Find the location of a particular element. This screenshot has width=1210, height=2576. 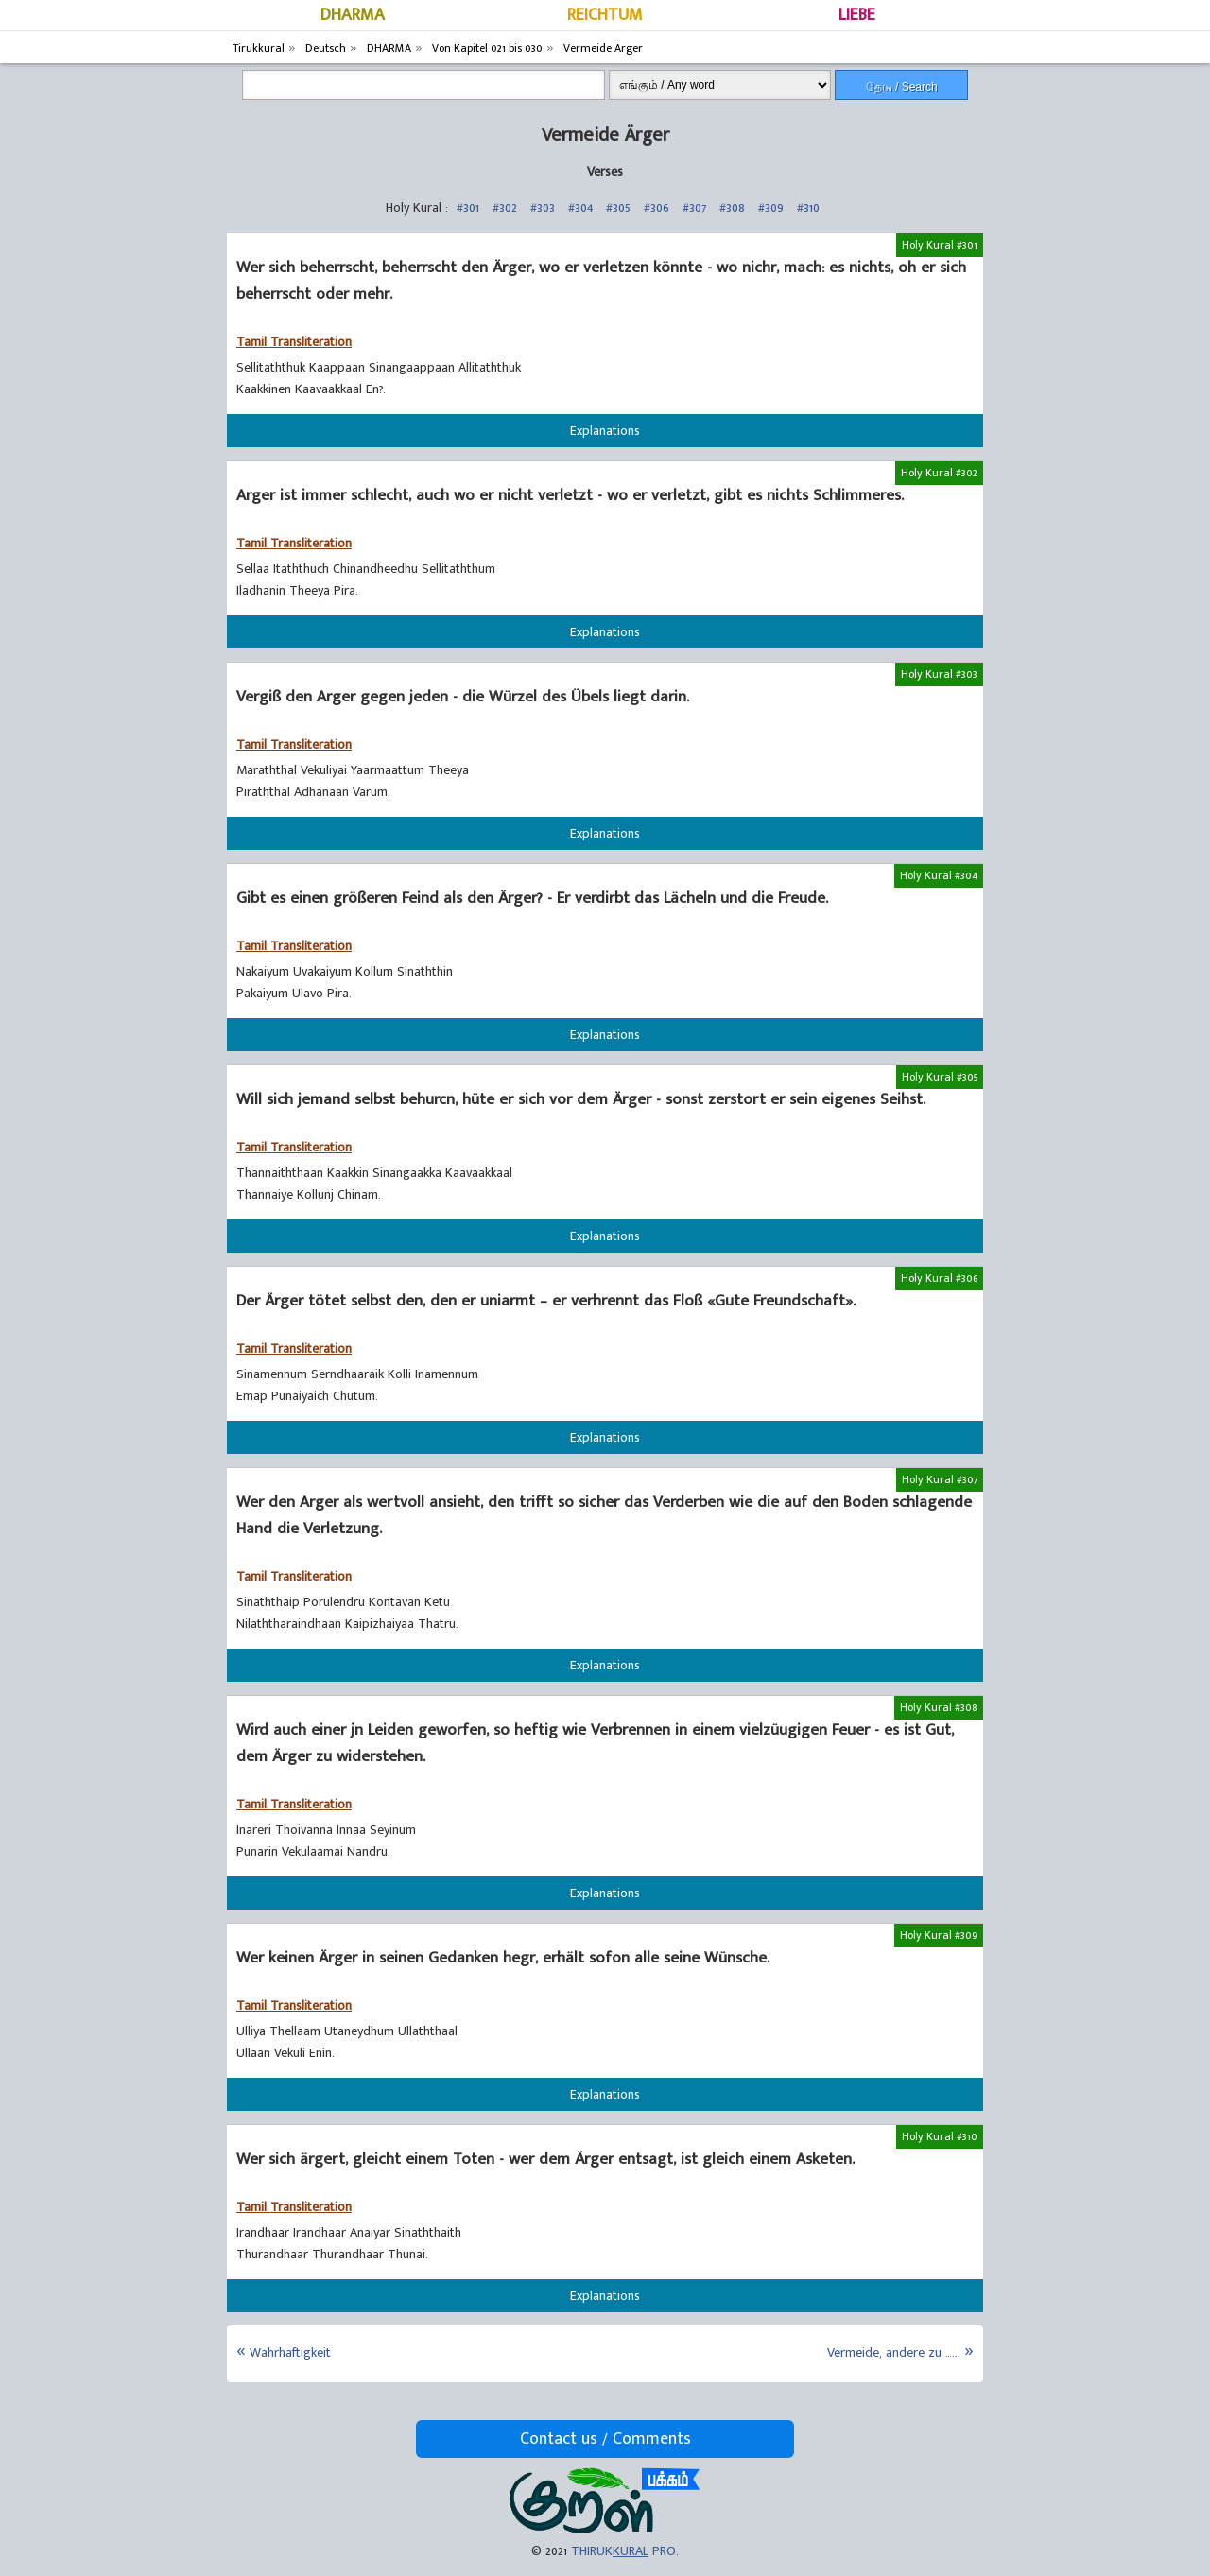

#303 is located at coordinates (542, 207).